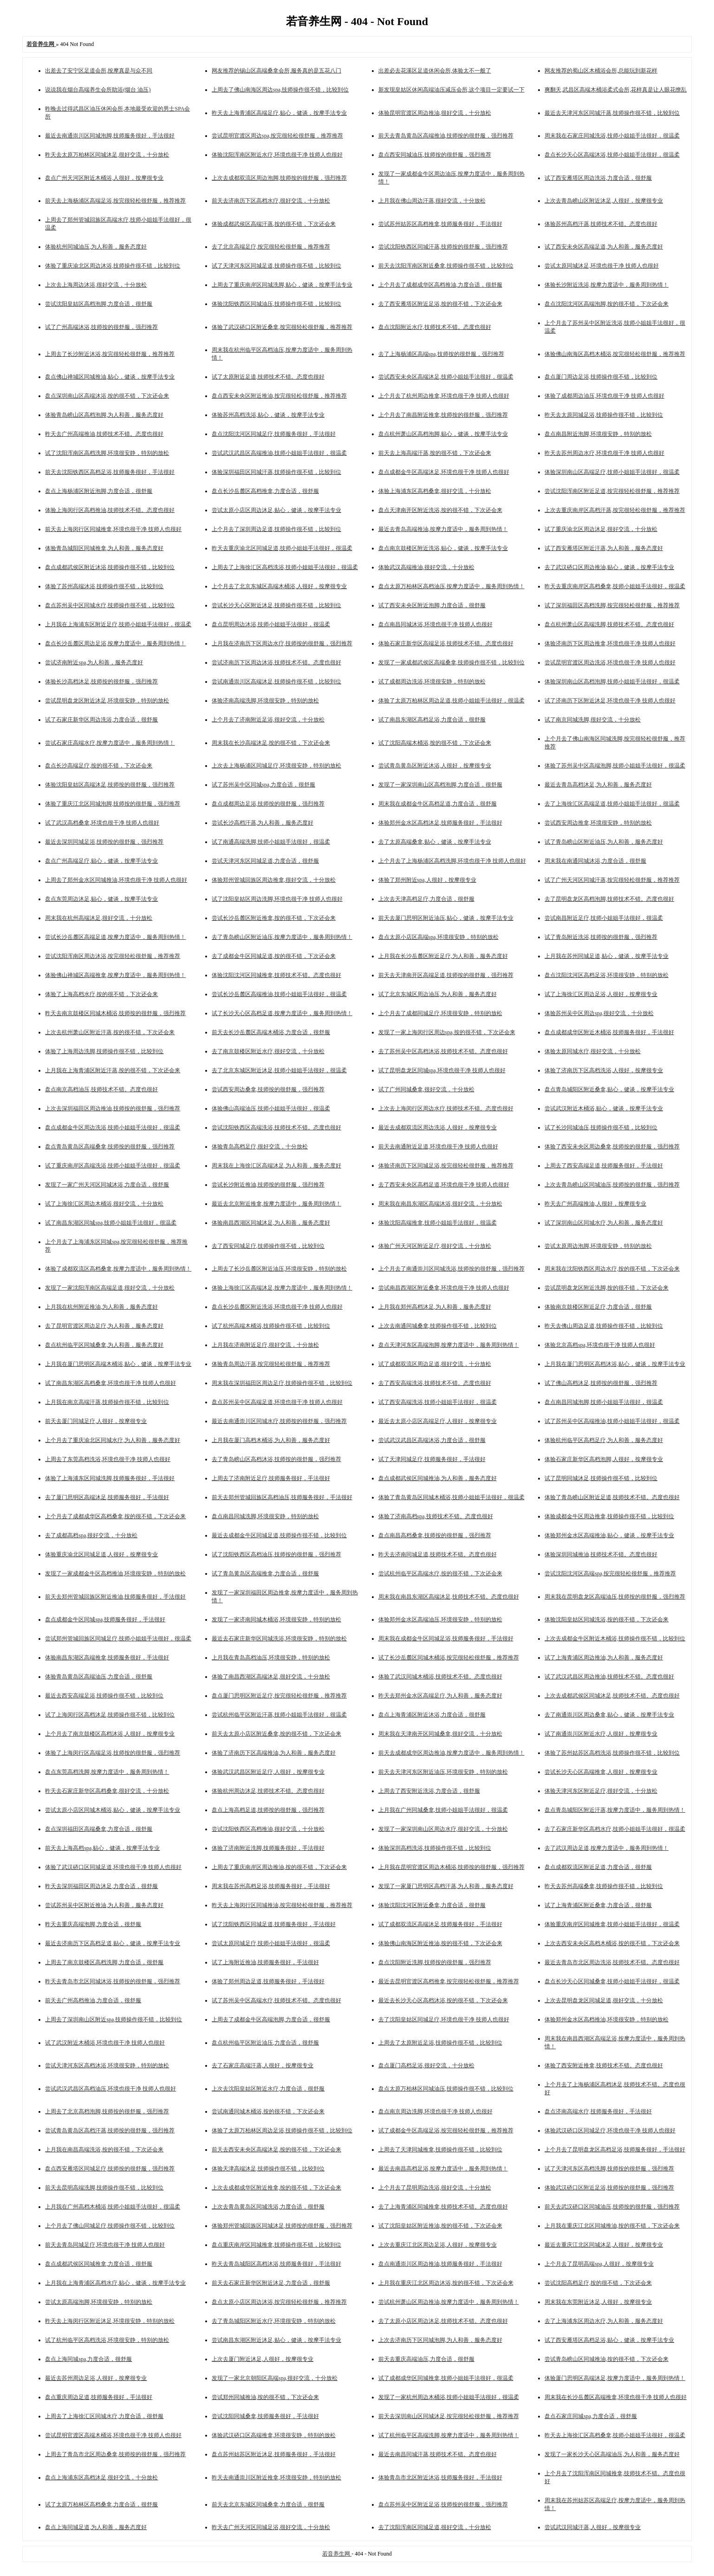  What do you see at coordinates (268, 2111) in the screenshot?
I see `尝试南通同城木桶浴,按的很不错，下次还会来` at bounding box center [268, 2111].